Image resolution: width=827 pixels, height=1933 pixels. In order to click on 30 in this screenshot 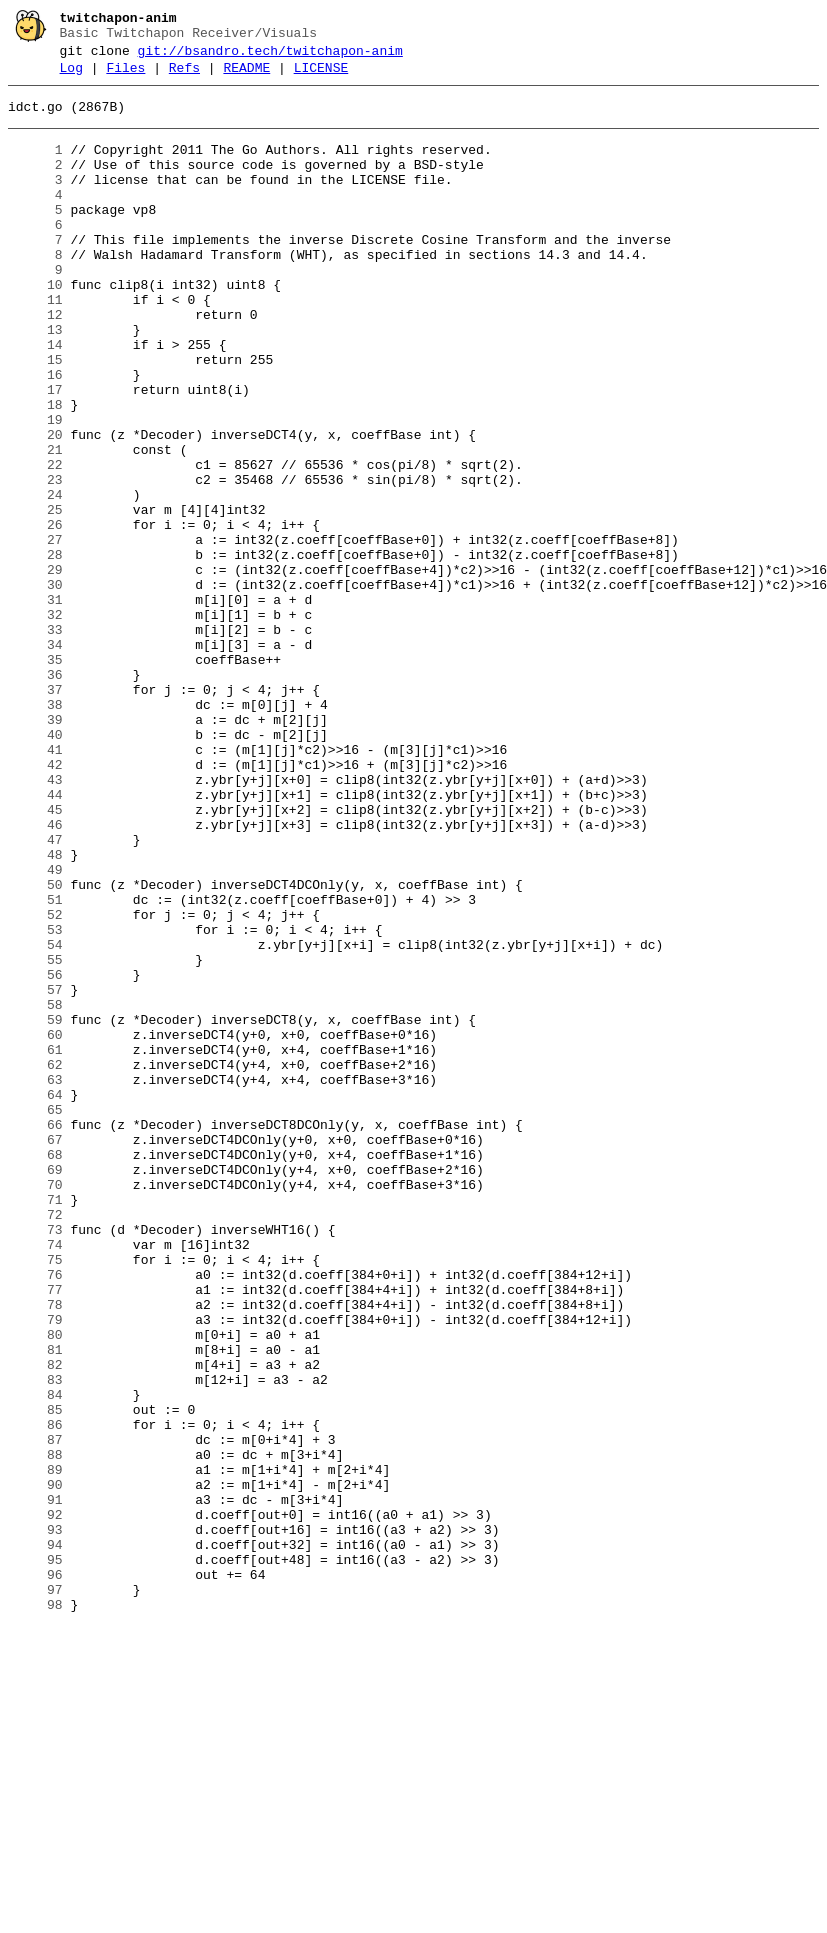, I will do `click(35, 687)`.